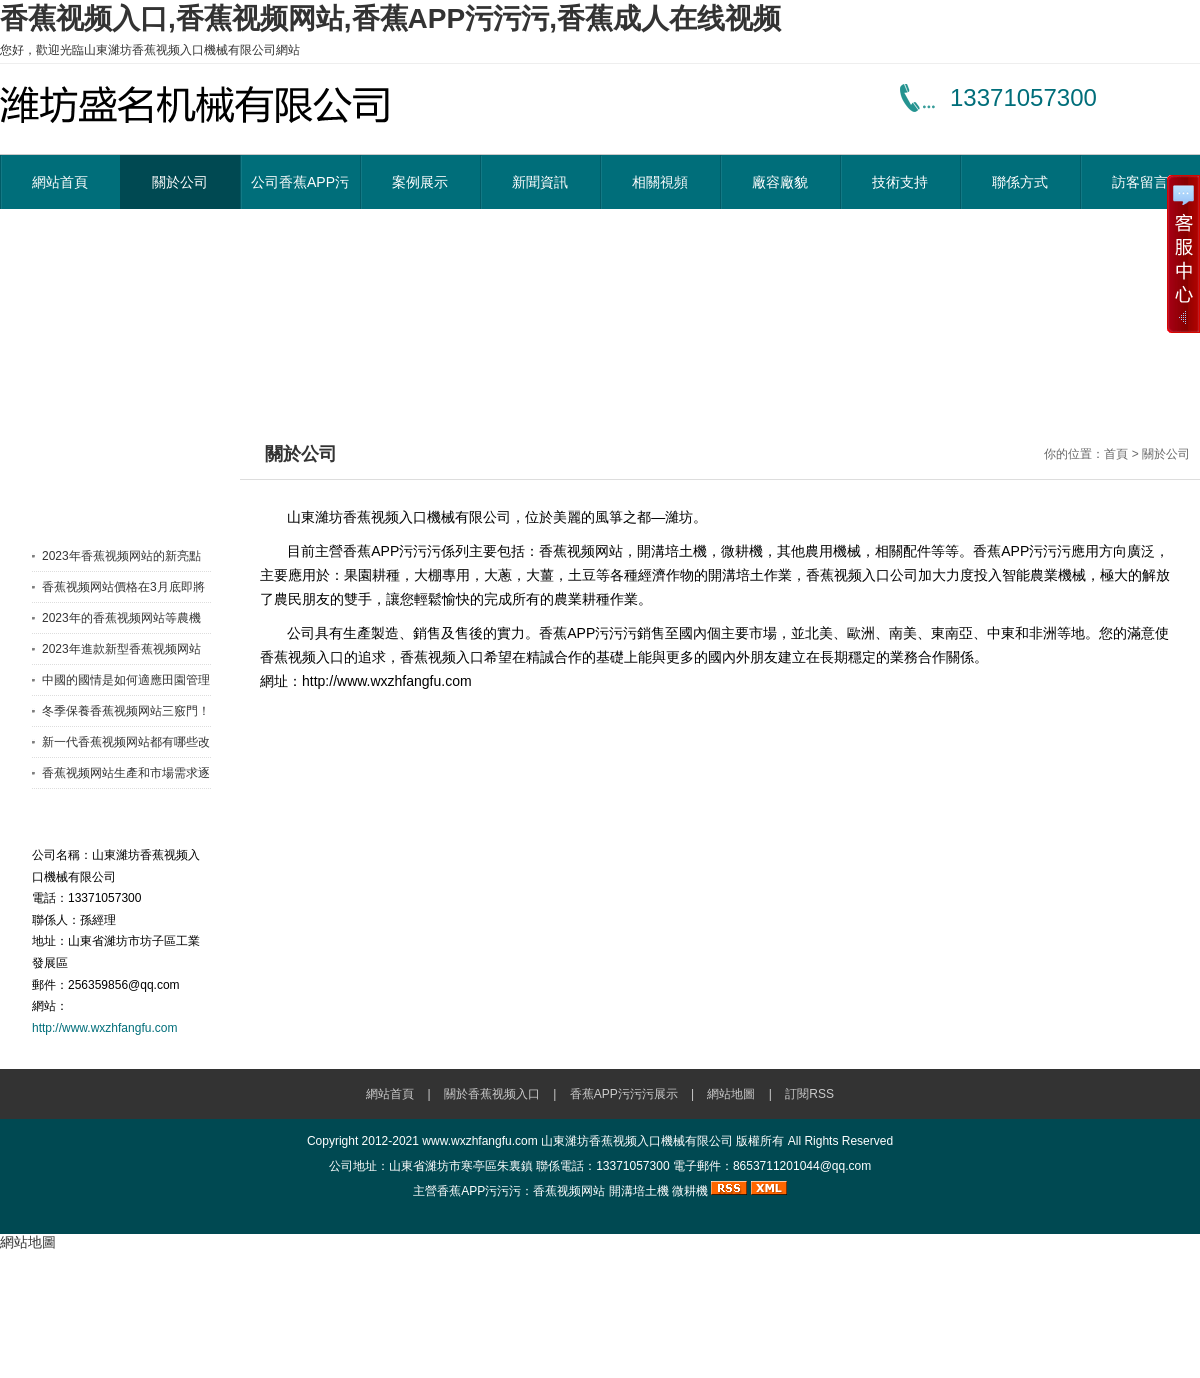 This screenshot has width=1200, height=1378. What do you see at coordinates (624, 1094) in the screenshot?
I see `香蕉APP污污污展示` at bounding box center [624, 1094].